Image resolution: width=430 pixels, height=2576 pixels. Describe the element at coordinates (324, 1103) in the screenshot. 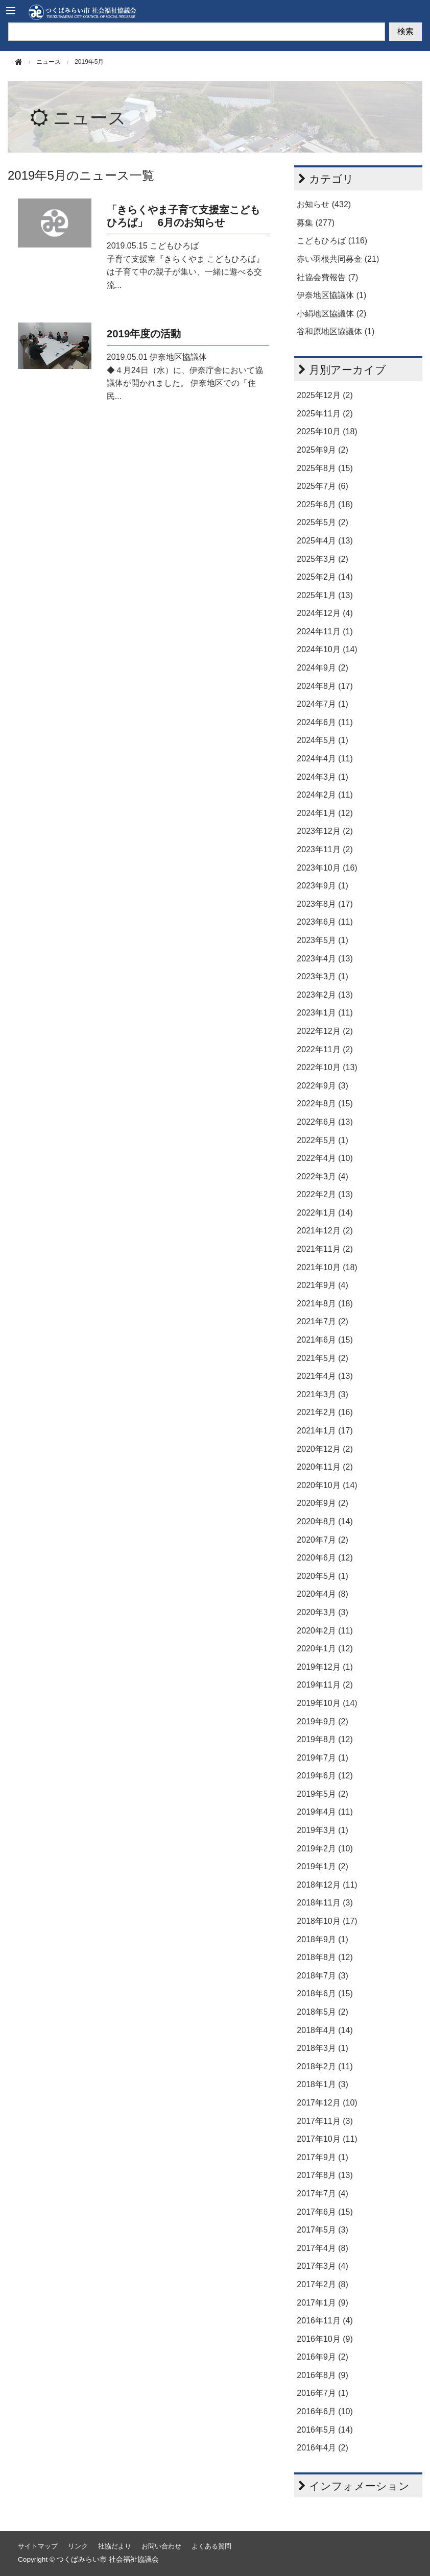

I see `2022年8月 (15)` at that location.